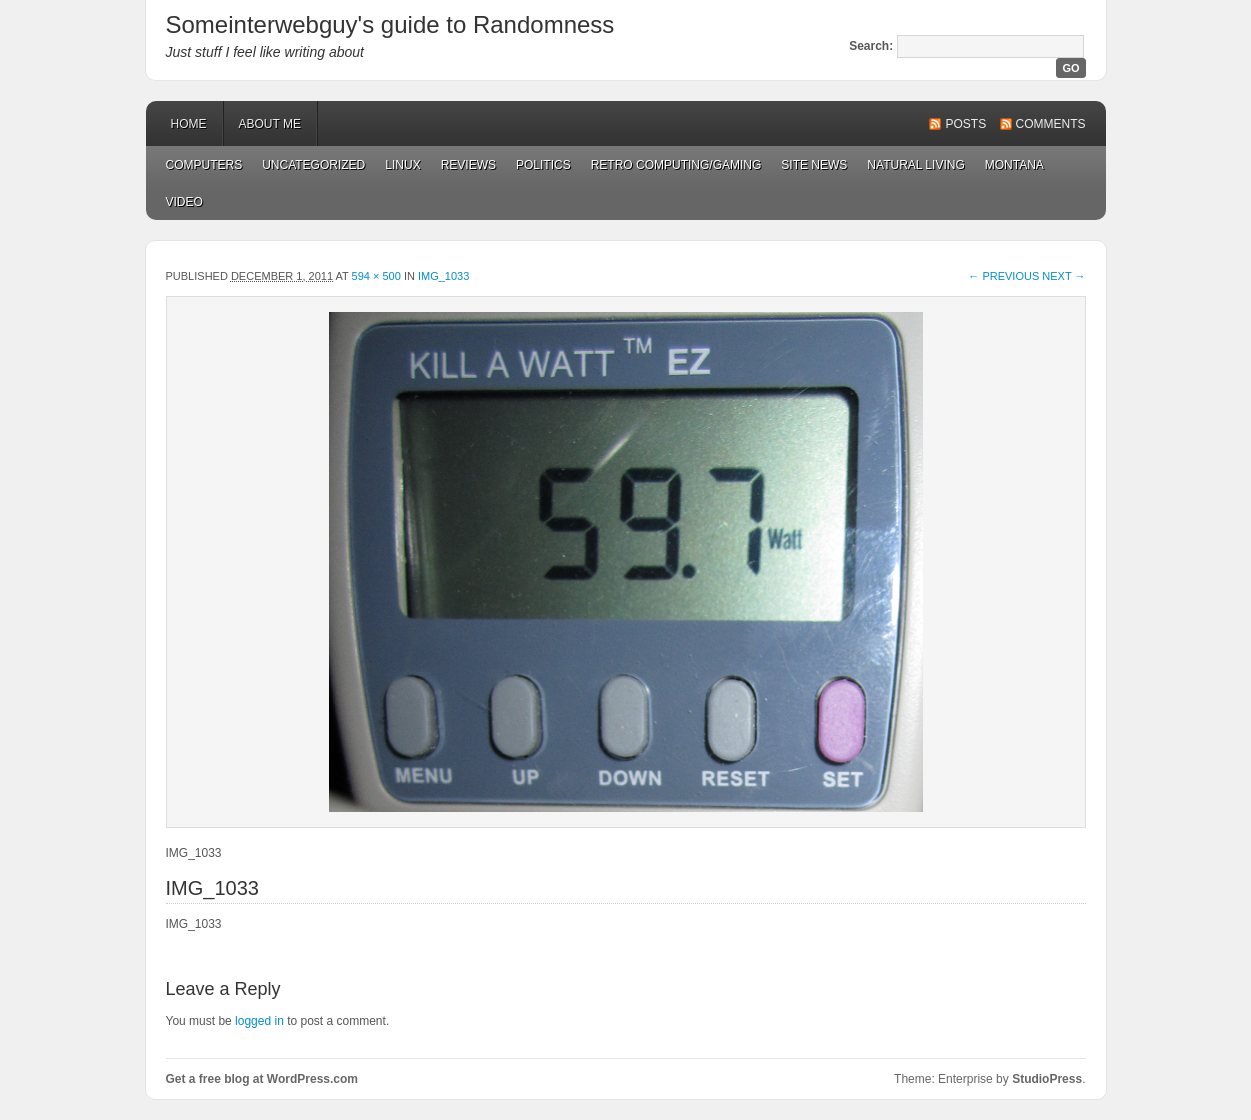 The height and width of the screenshot is (1120, 1251). I want to click on 594 × 500, so click(376, 276).